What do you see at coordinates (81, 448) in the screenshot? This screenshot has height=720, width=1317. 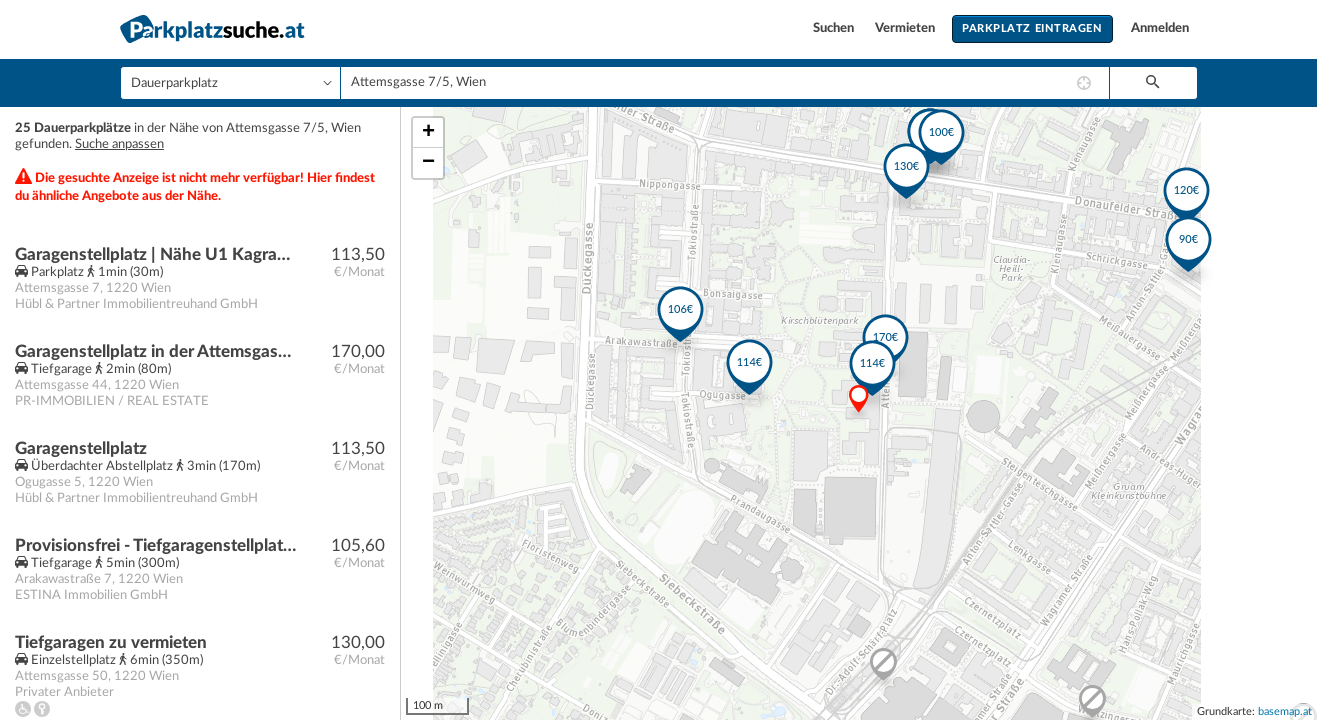 I see `Garagenstellplatz` at bounding box center [81, 448].